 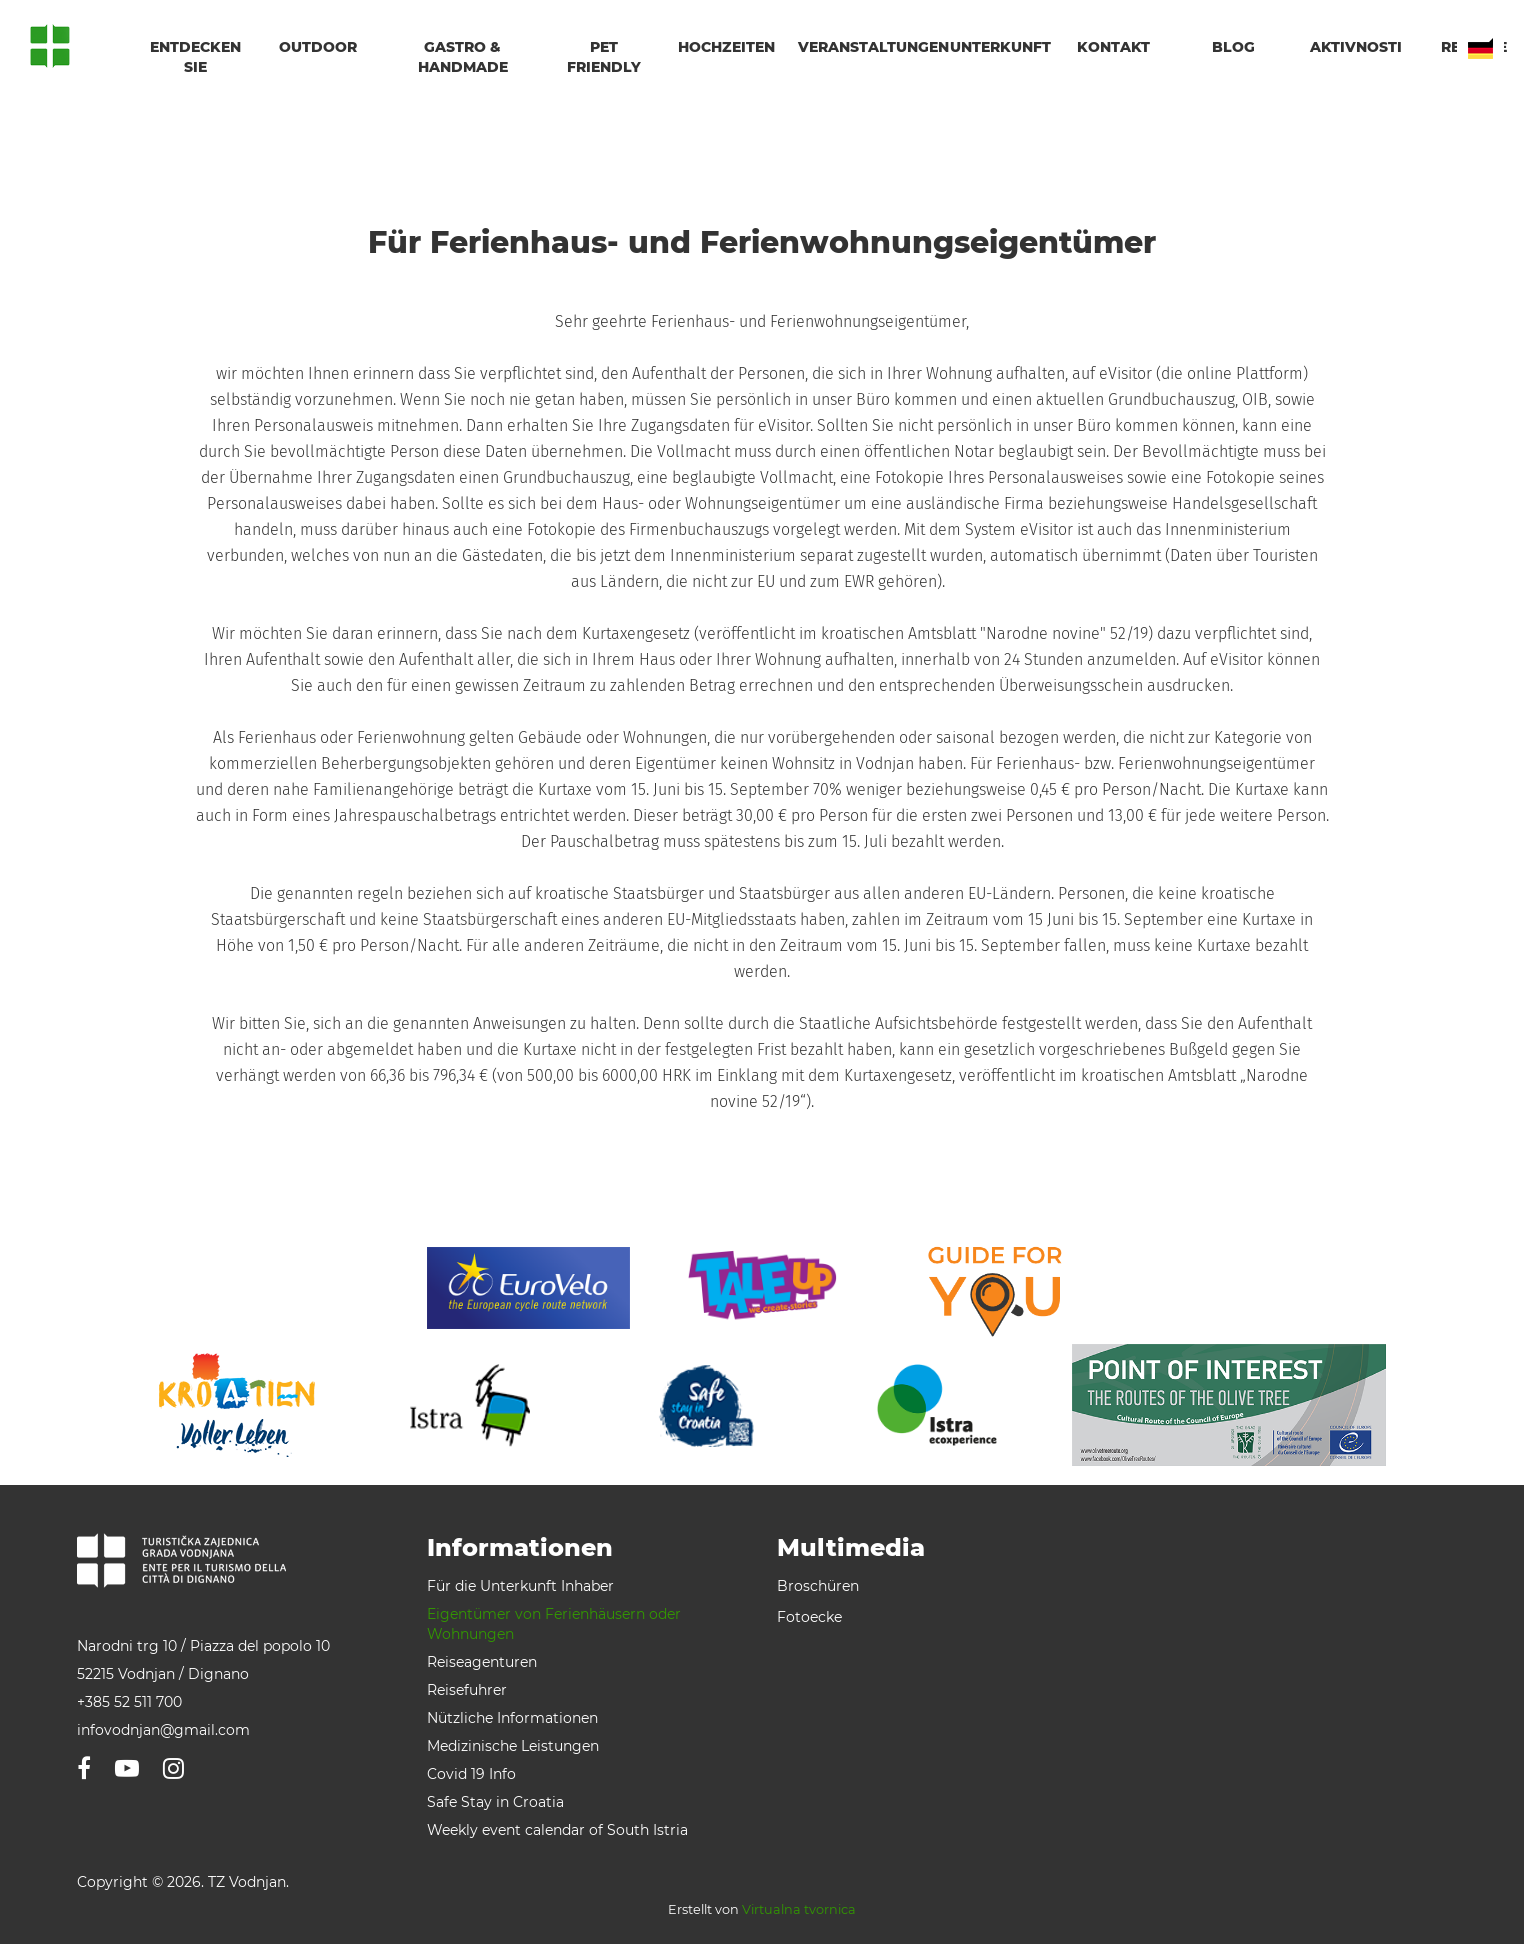 I want to click on DE [button], so click(x=1480, y=48).